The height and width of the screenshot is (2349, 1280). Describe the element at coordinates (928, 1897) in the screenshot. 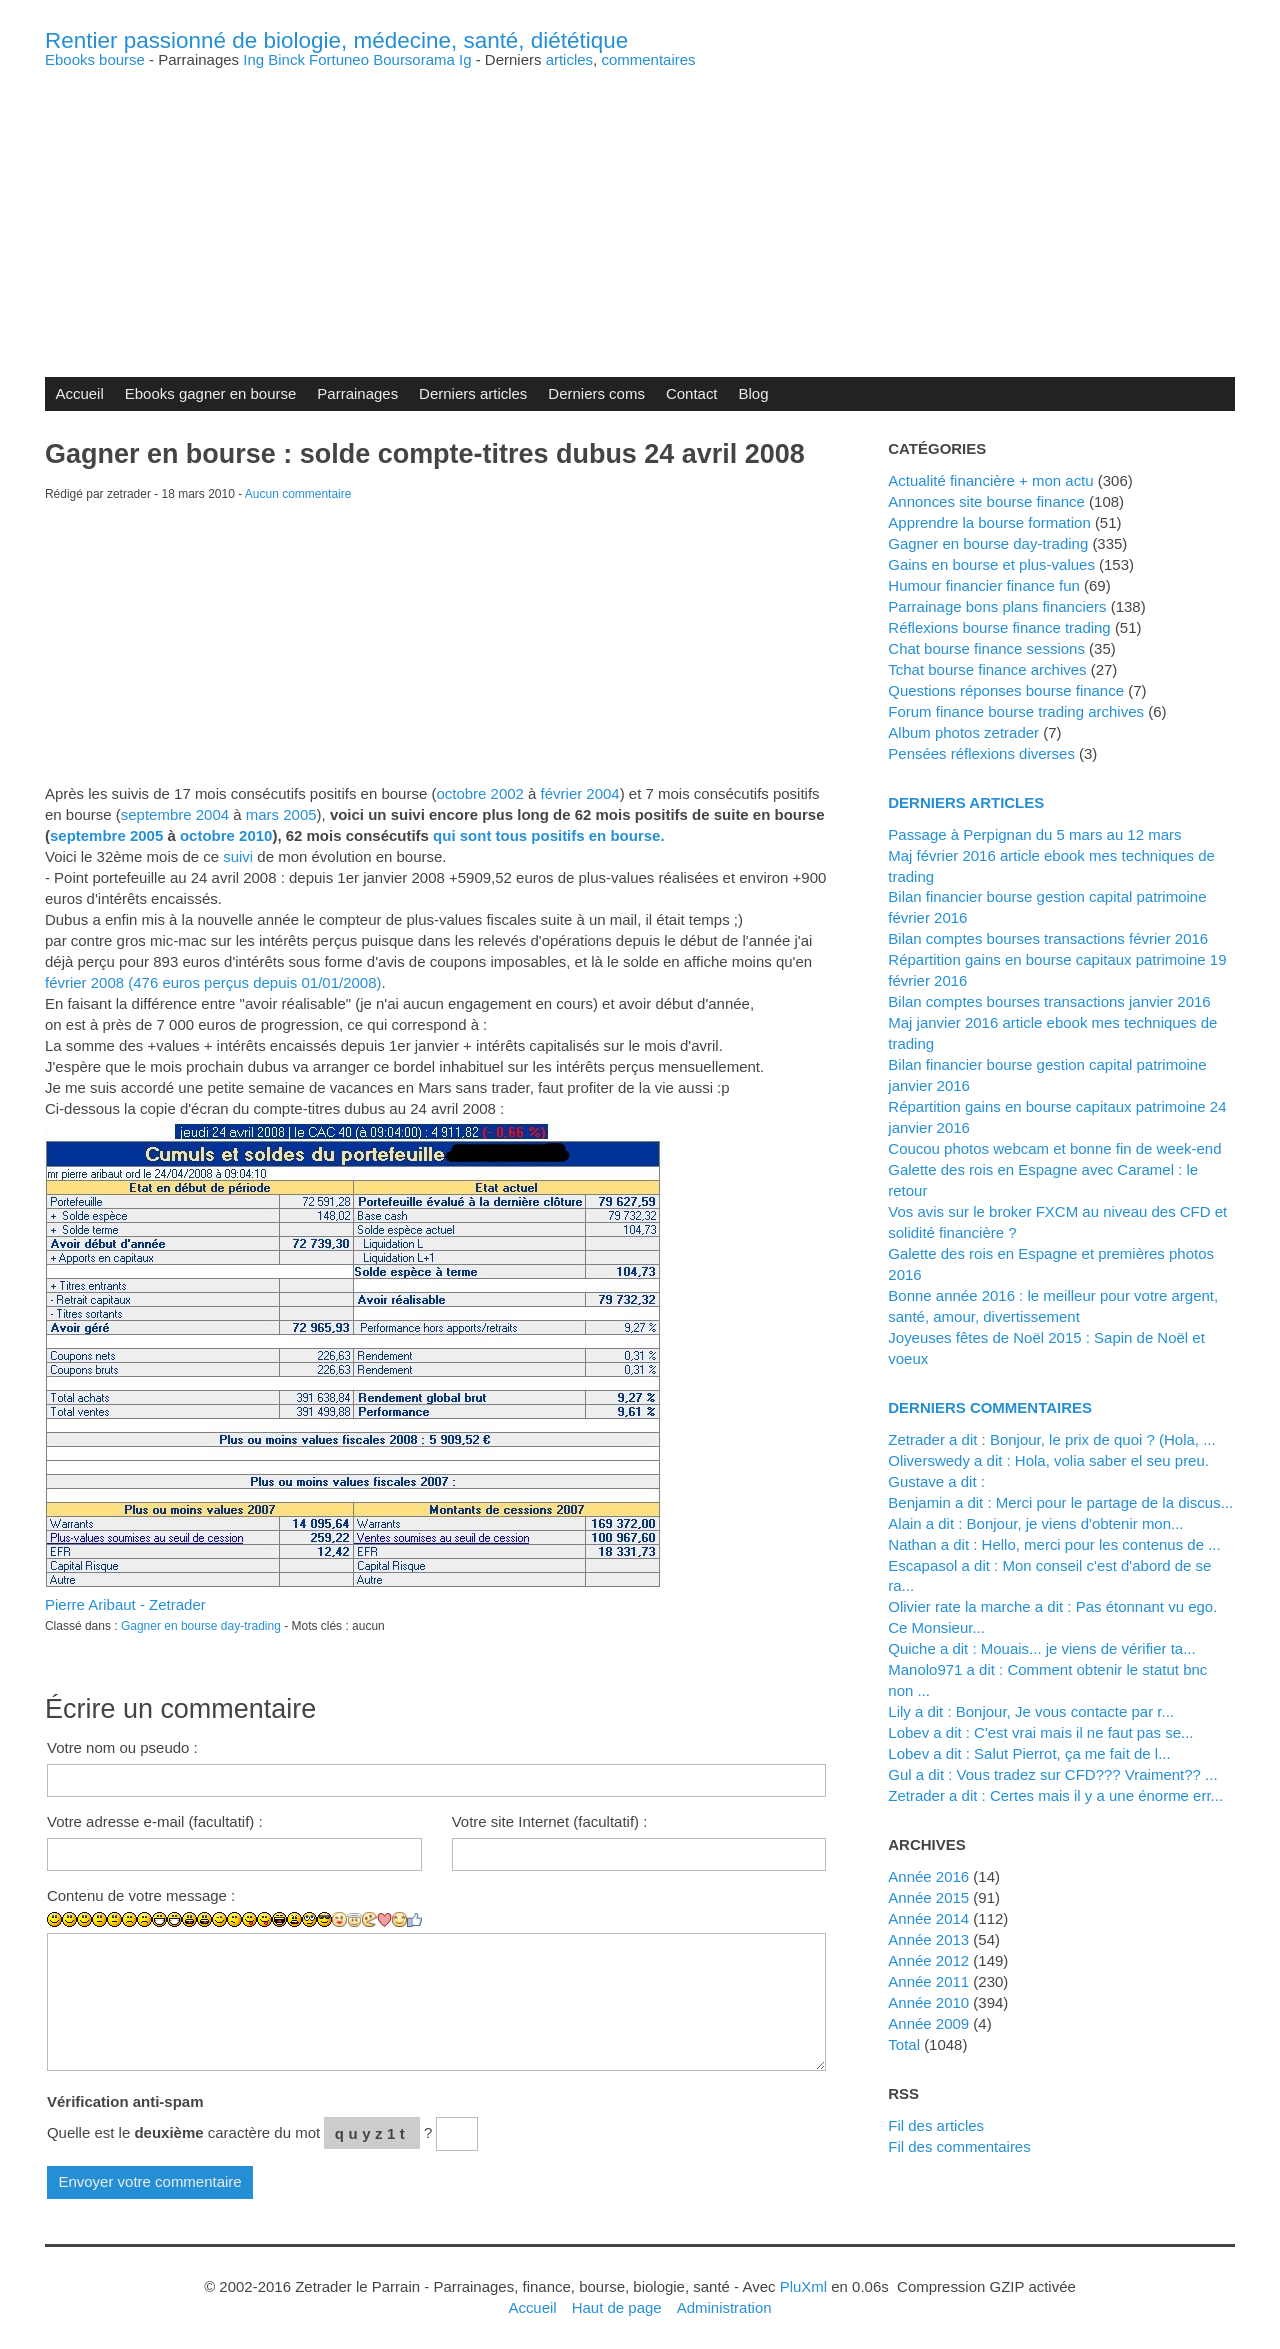

I see `année 2015` at that location.